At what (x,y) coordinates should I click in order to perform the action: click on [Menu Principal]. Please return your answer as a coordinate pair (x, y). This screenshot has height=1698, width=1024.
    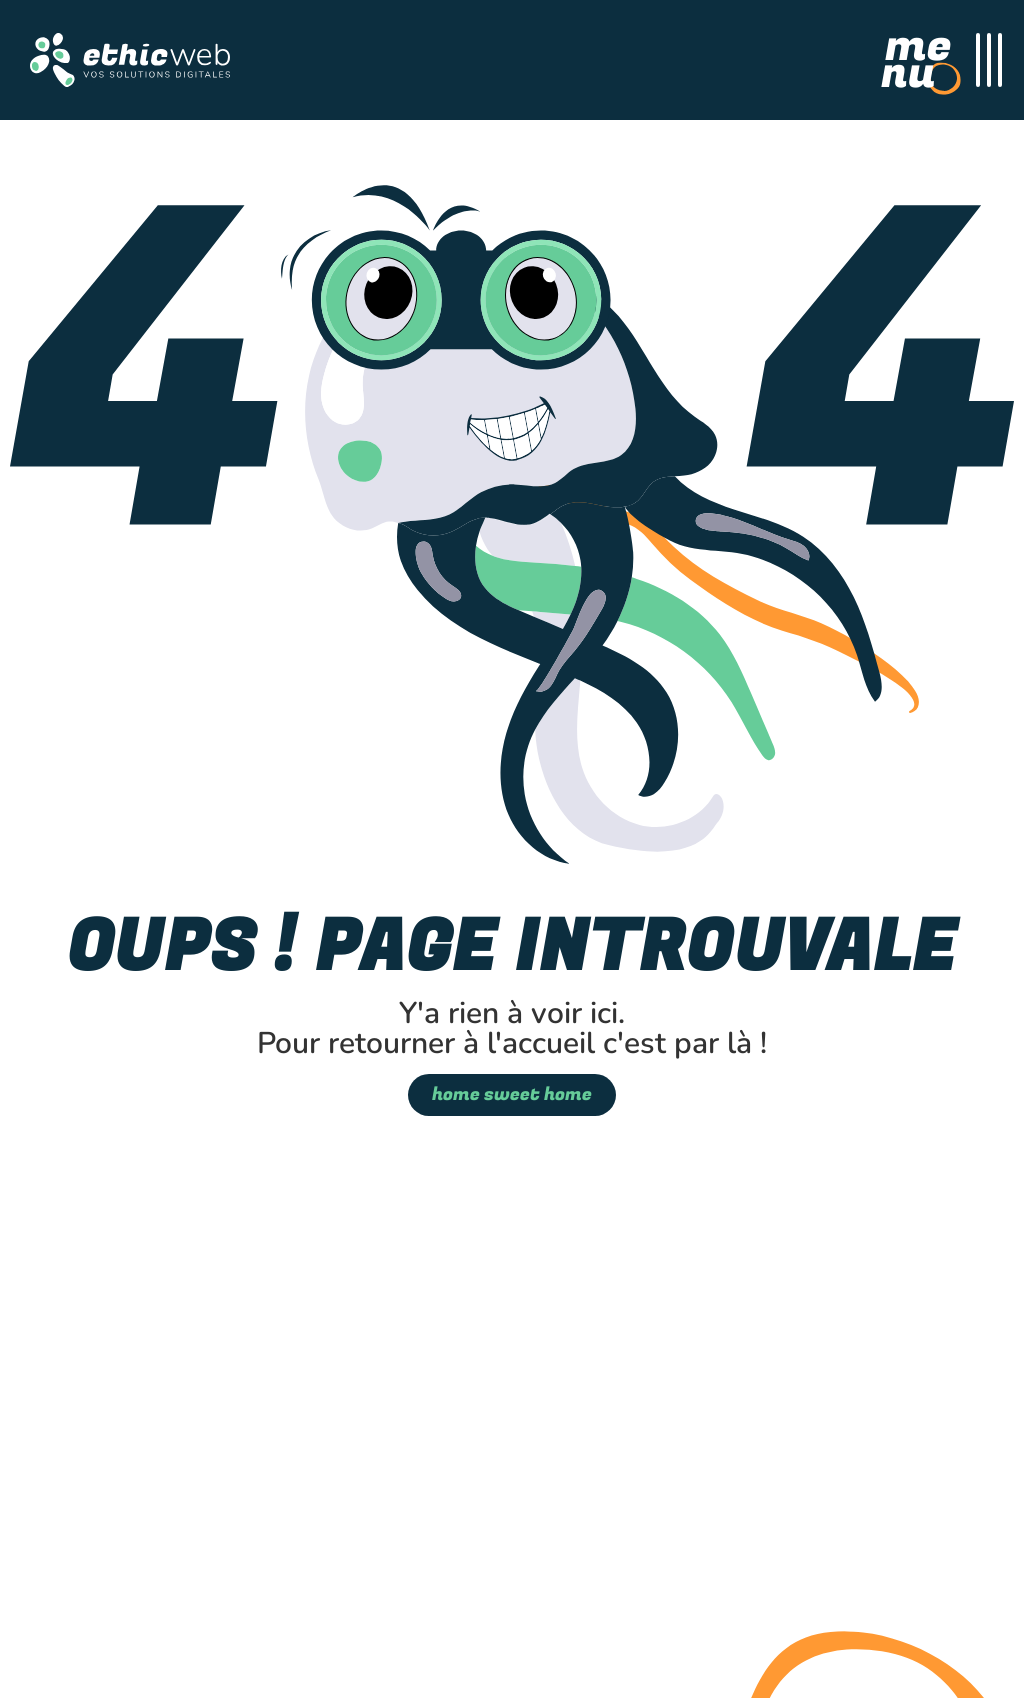
    Looking at the image, I should click on (941, 60).